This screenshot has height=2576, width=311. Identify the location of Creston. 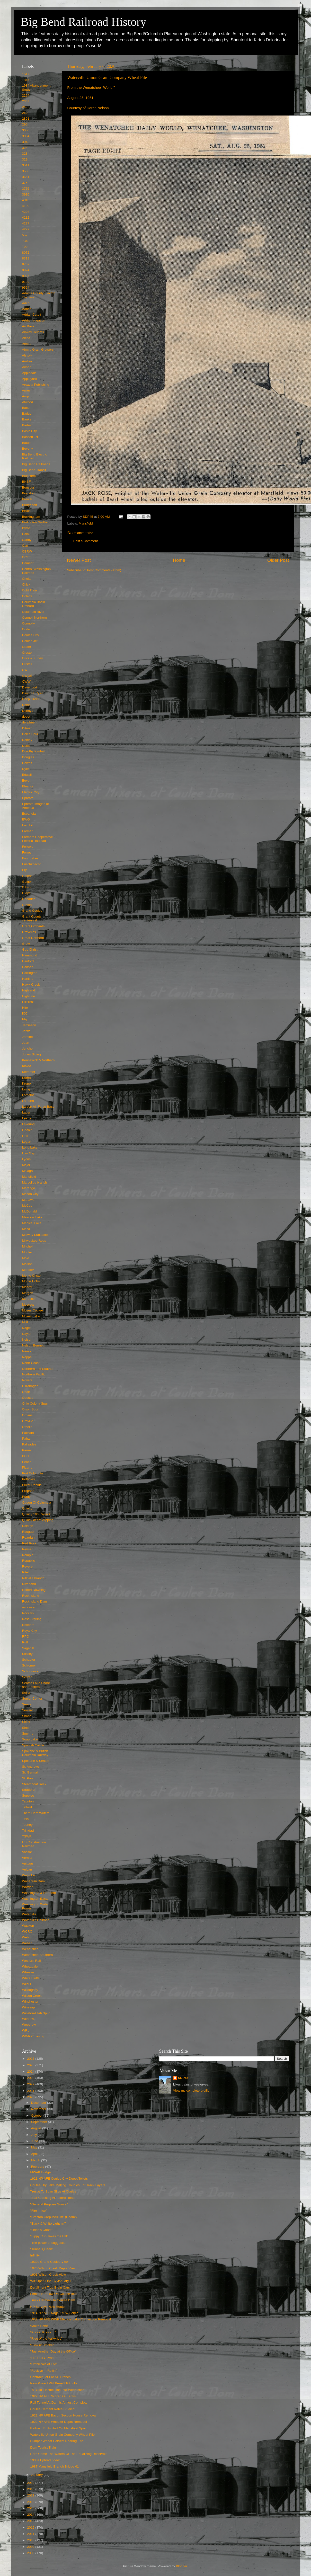
(28, 652).